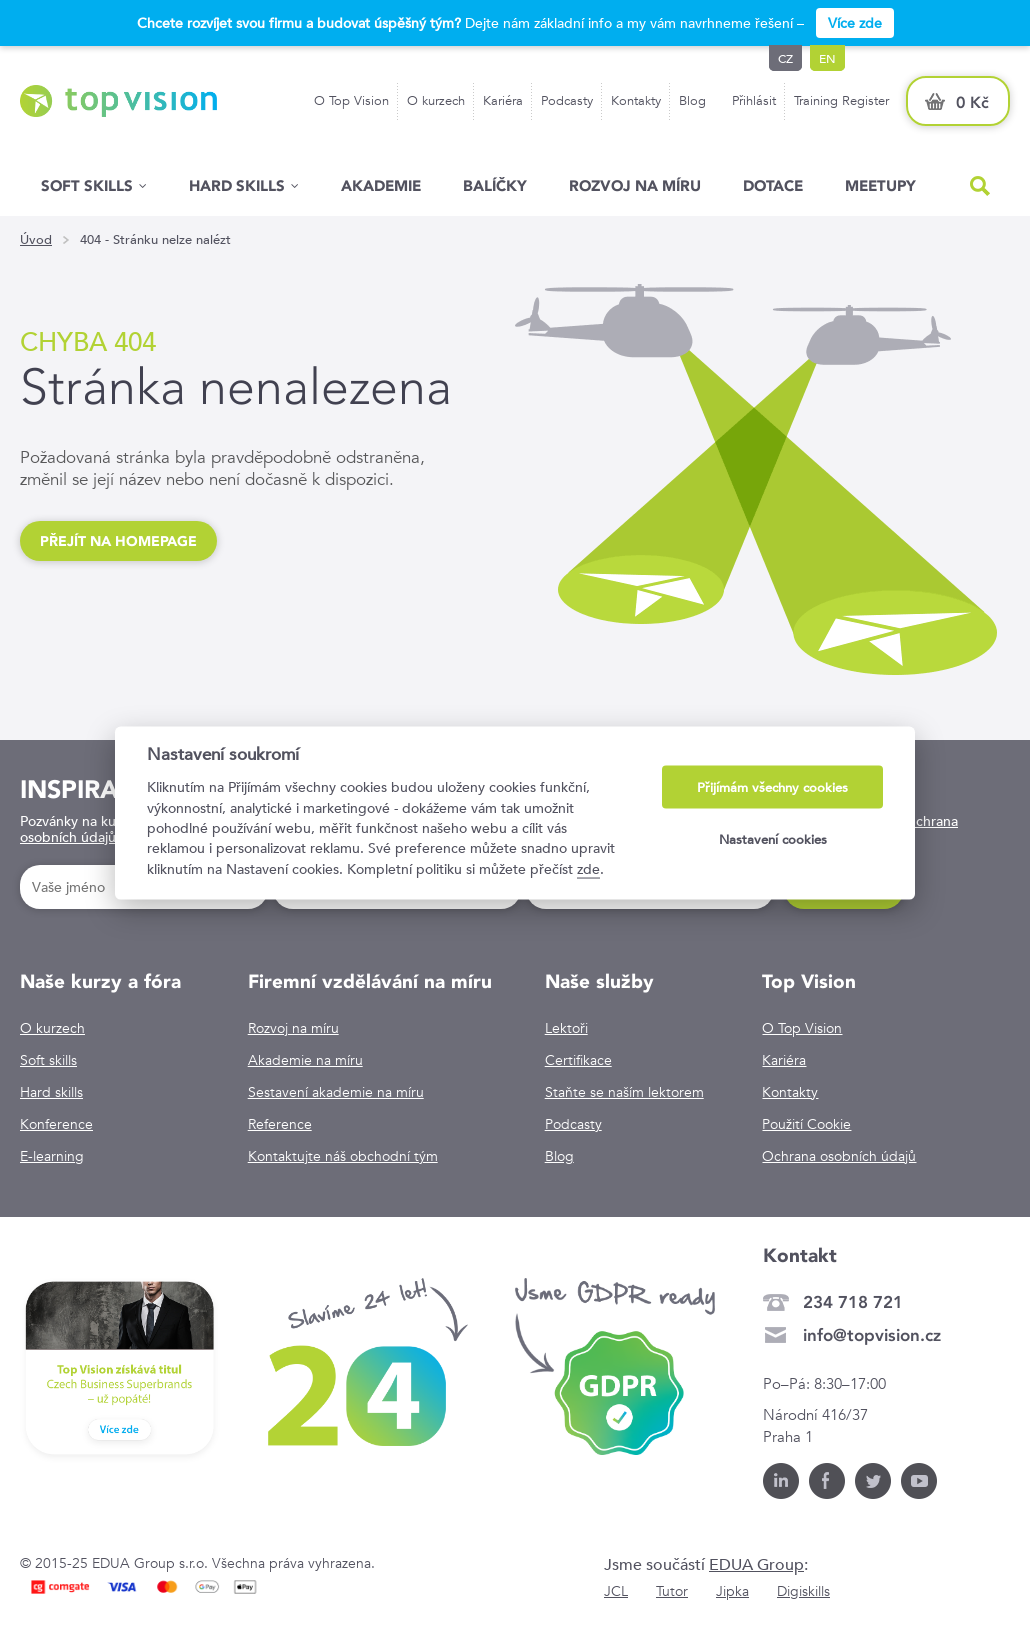  Describe the element at coordinates (781, 1481) in the screenshot. I see `LinkedIn` at that location.